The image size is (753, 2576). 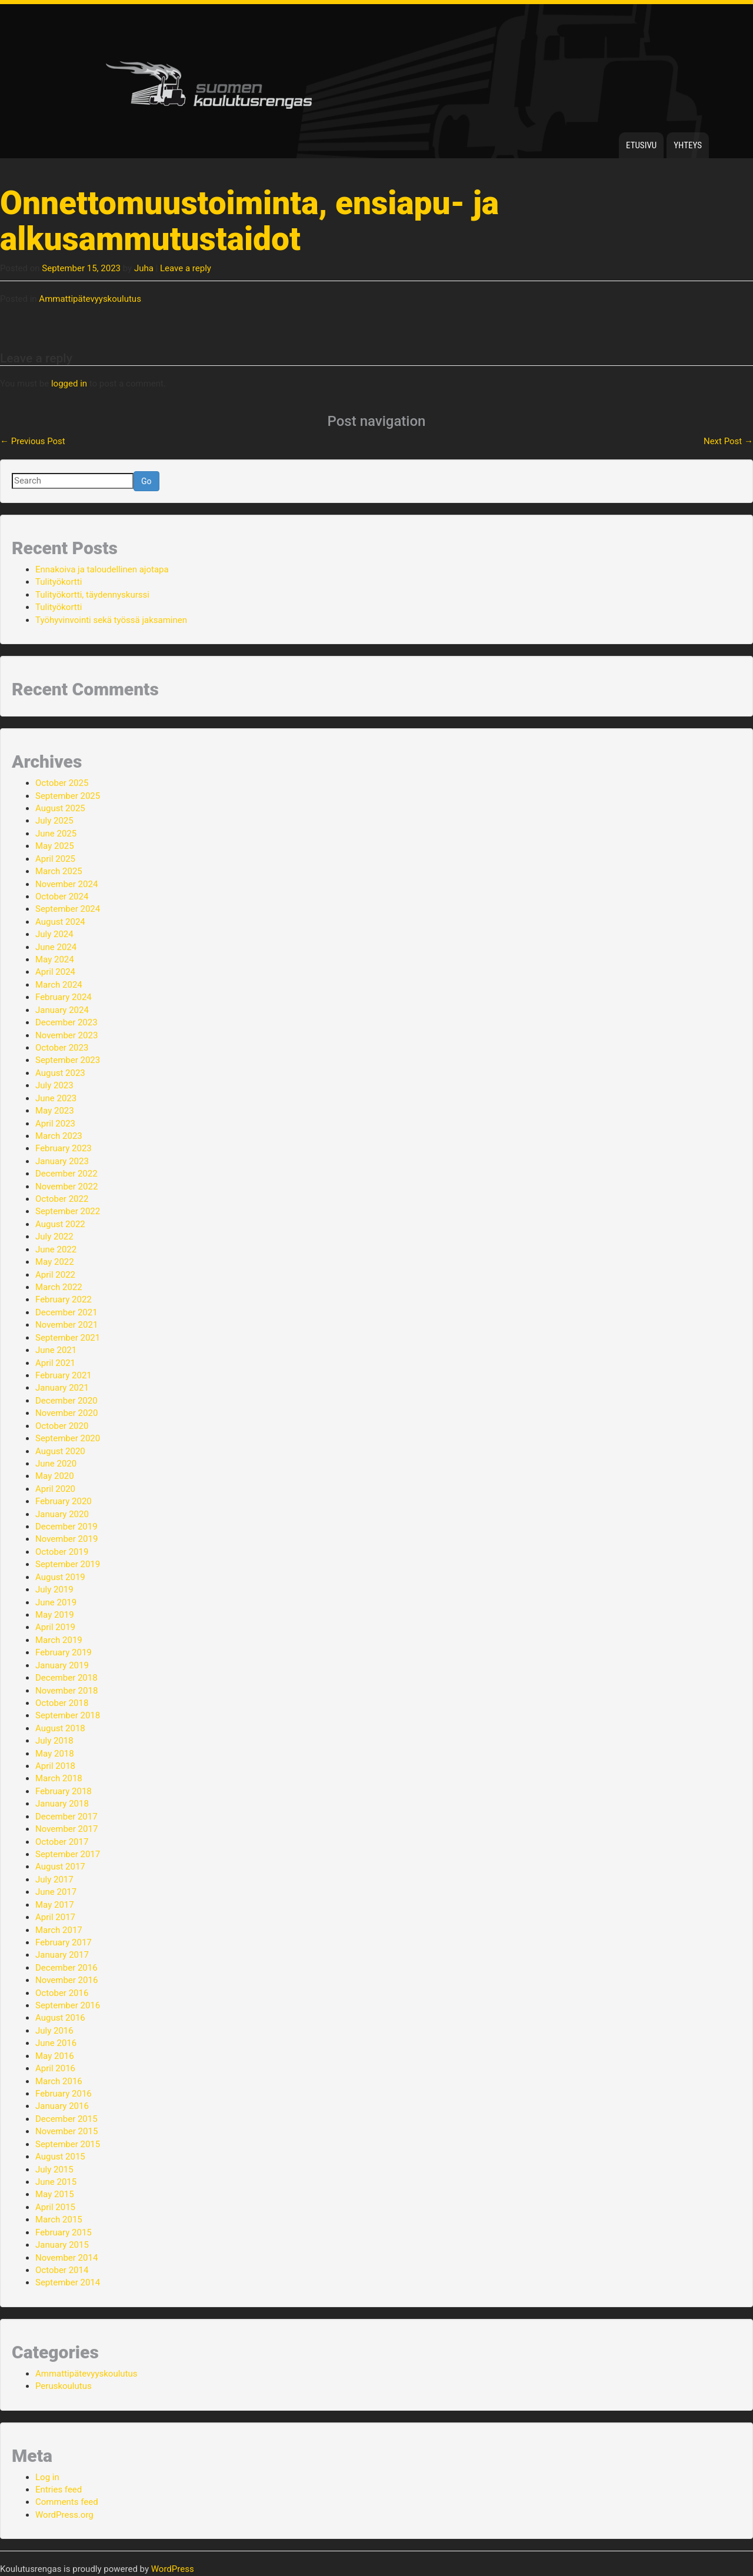 What do you see at coordinates (61, 1199) in the screenshot?
I see `October 2022` at bounding box center [61, 1199].